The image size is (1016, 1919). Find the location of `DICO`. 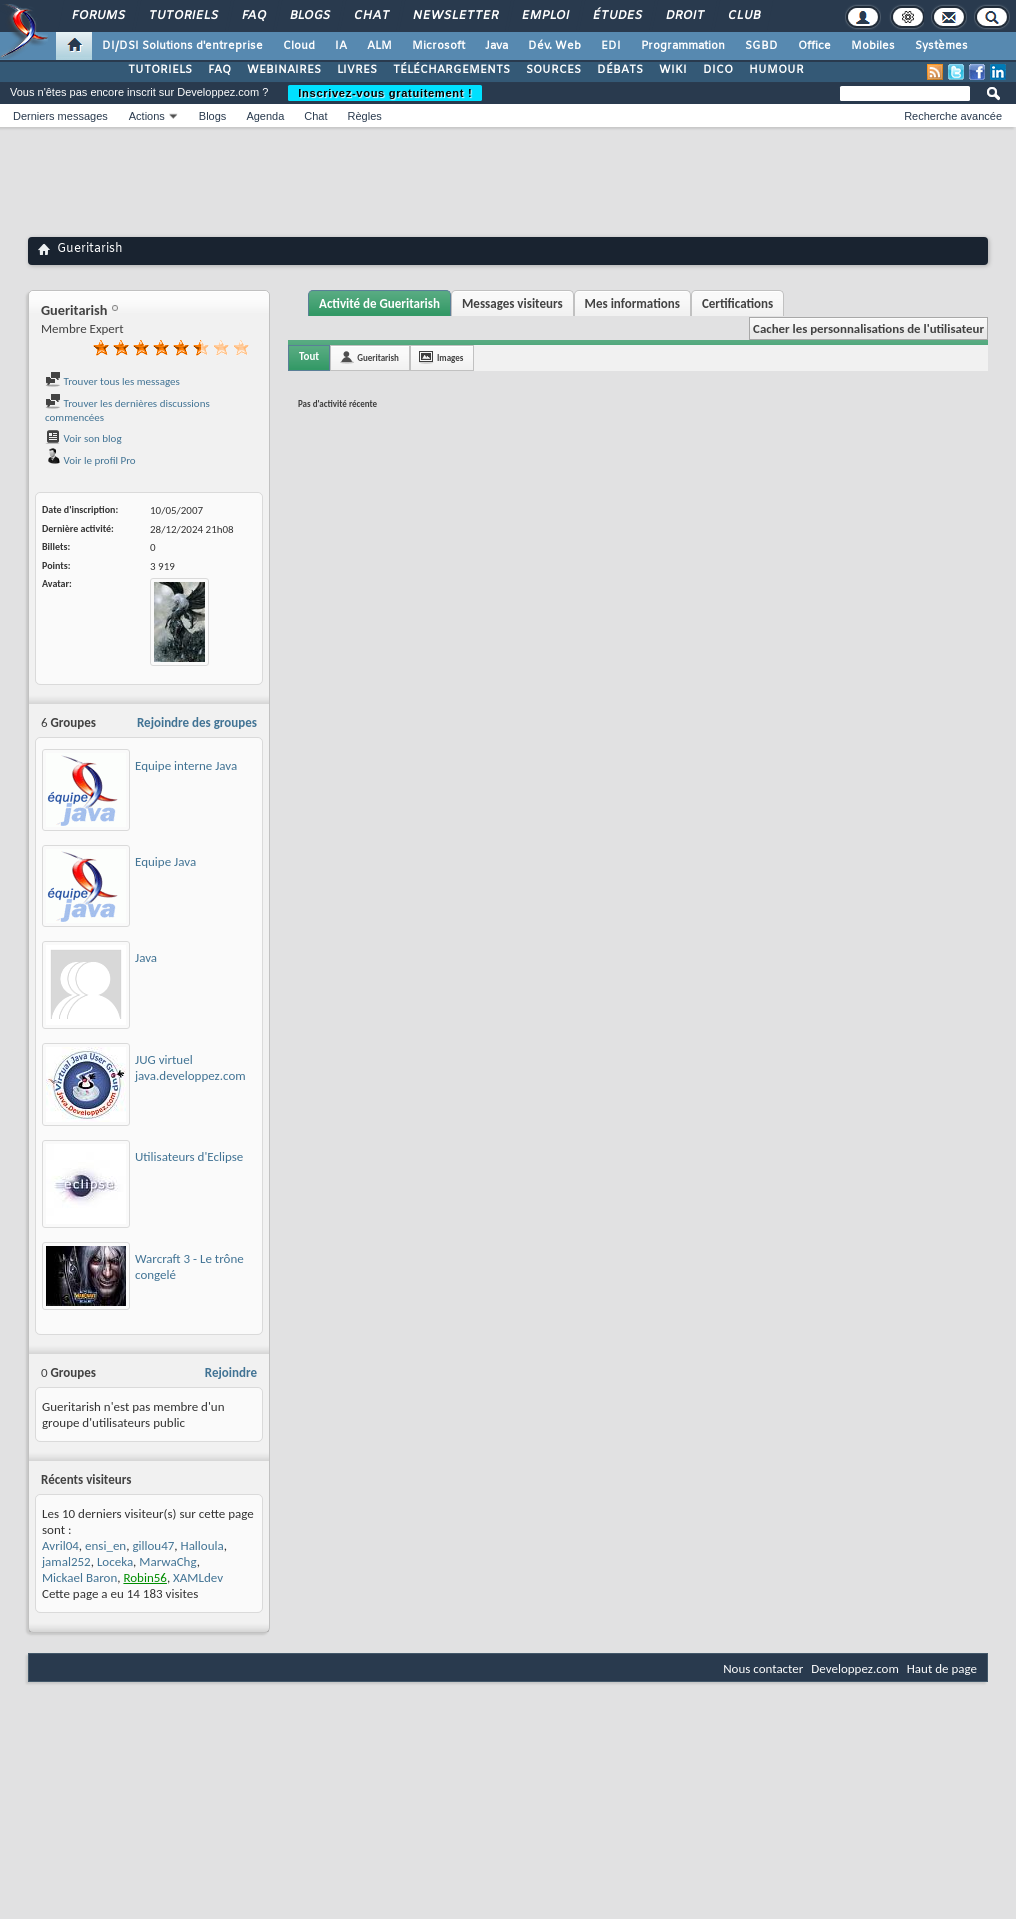

DICO is located at coordinates (718, 70).